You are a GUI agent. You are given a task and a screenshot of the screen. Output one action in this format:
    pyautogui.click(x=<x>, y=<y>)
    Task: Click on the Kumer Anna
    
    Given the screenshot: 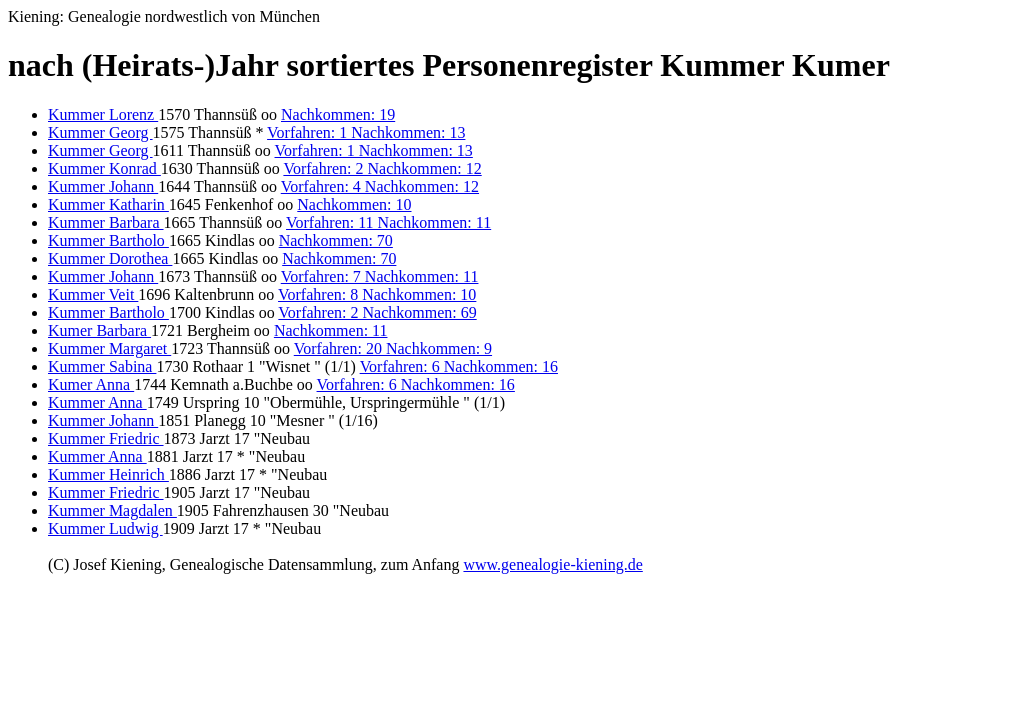 What is the action you would take?
    pyautogui.click(x=91, y=384)
    